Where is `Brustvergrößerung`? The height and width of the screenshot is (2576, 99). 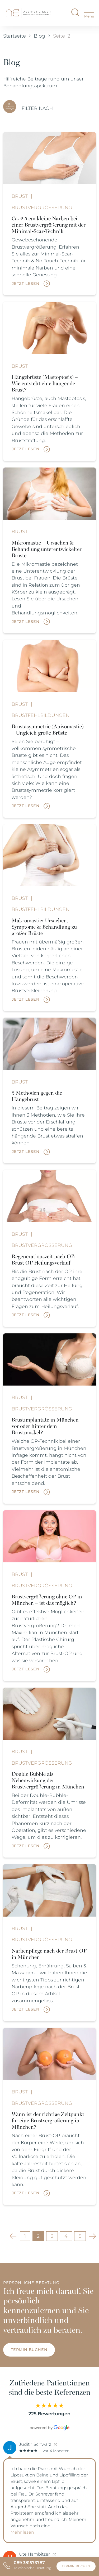 Brustvergrößerung is located at coordinates (42, 207).